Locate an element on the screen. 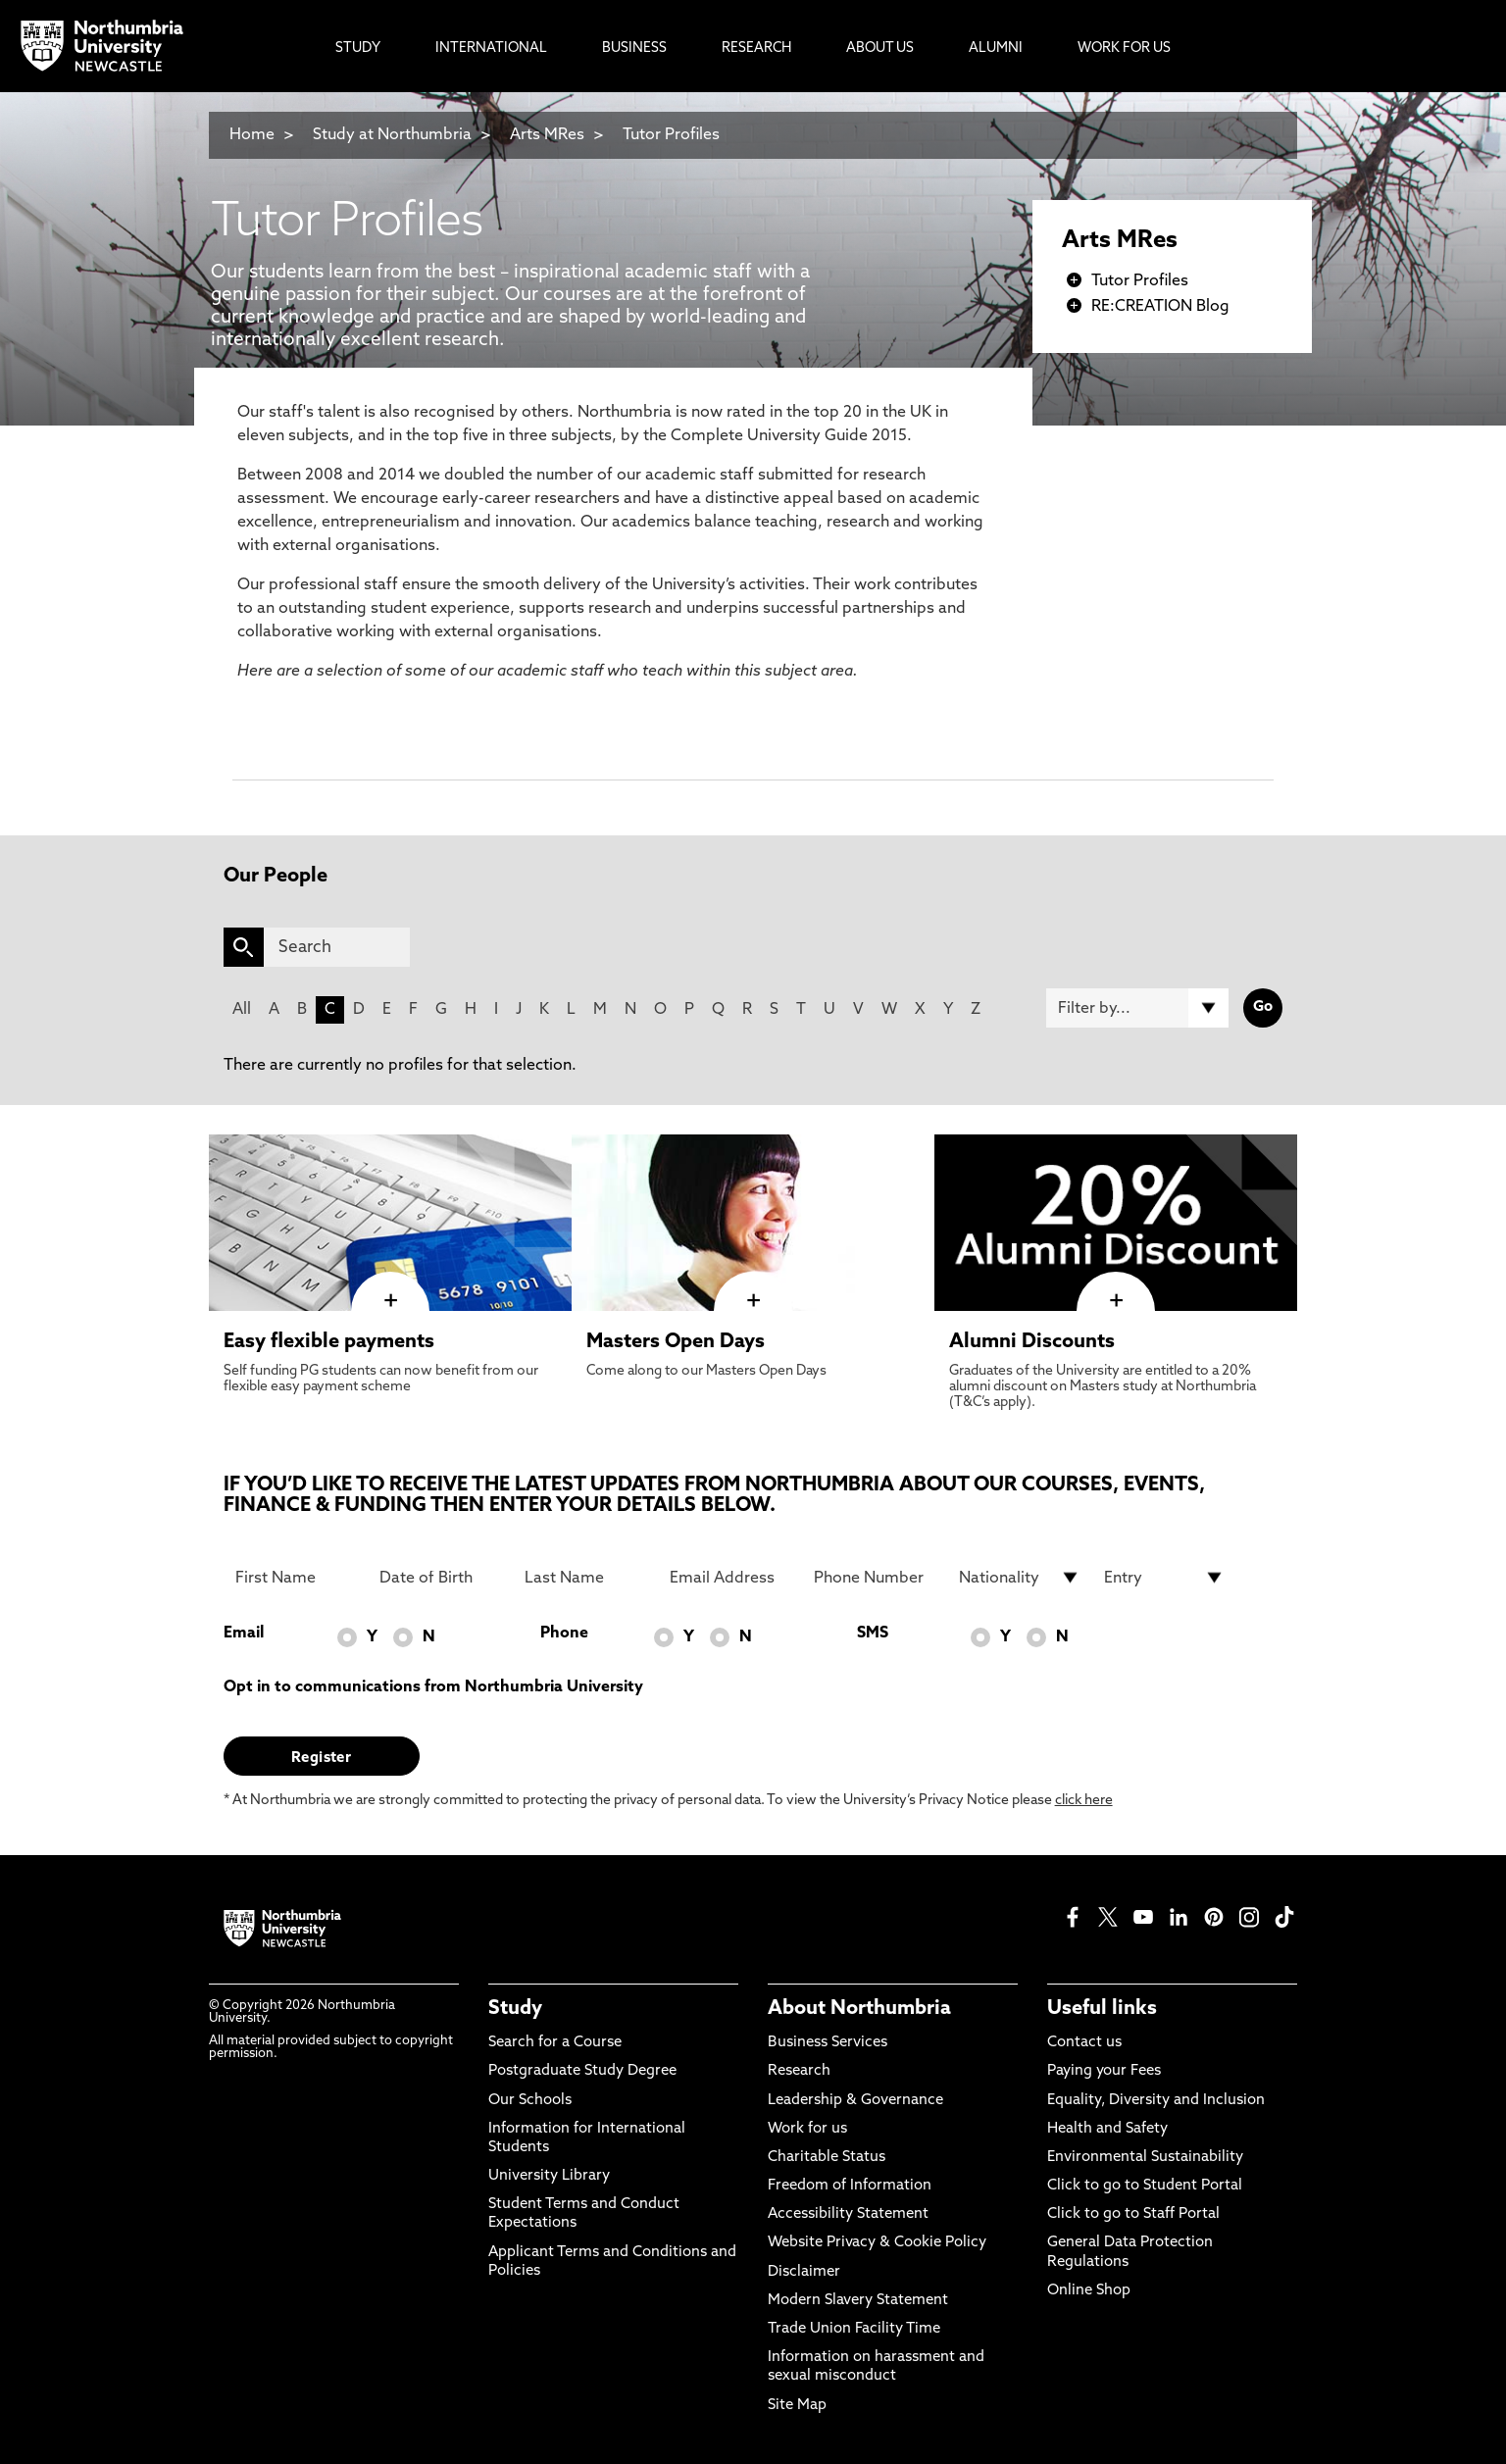 Image resolution: width=1506 pixels, height=2464 pixels. [drop down list for Nationality] is located at coordinates (1019, 1577).